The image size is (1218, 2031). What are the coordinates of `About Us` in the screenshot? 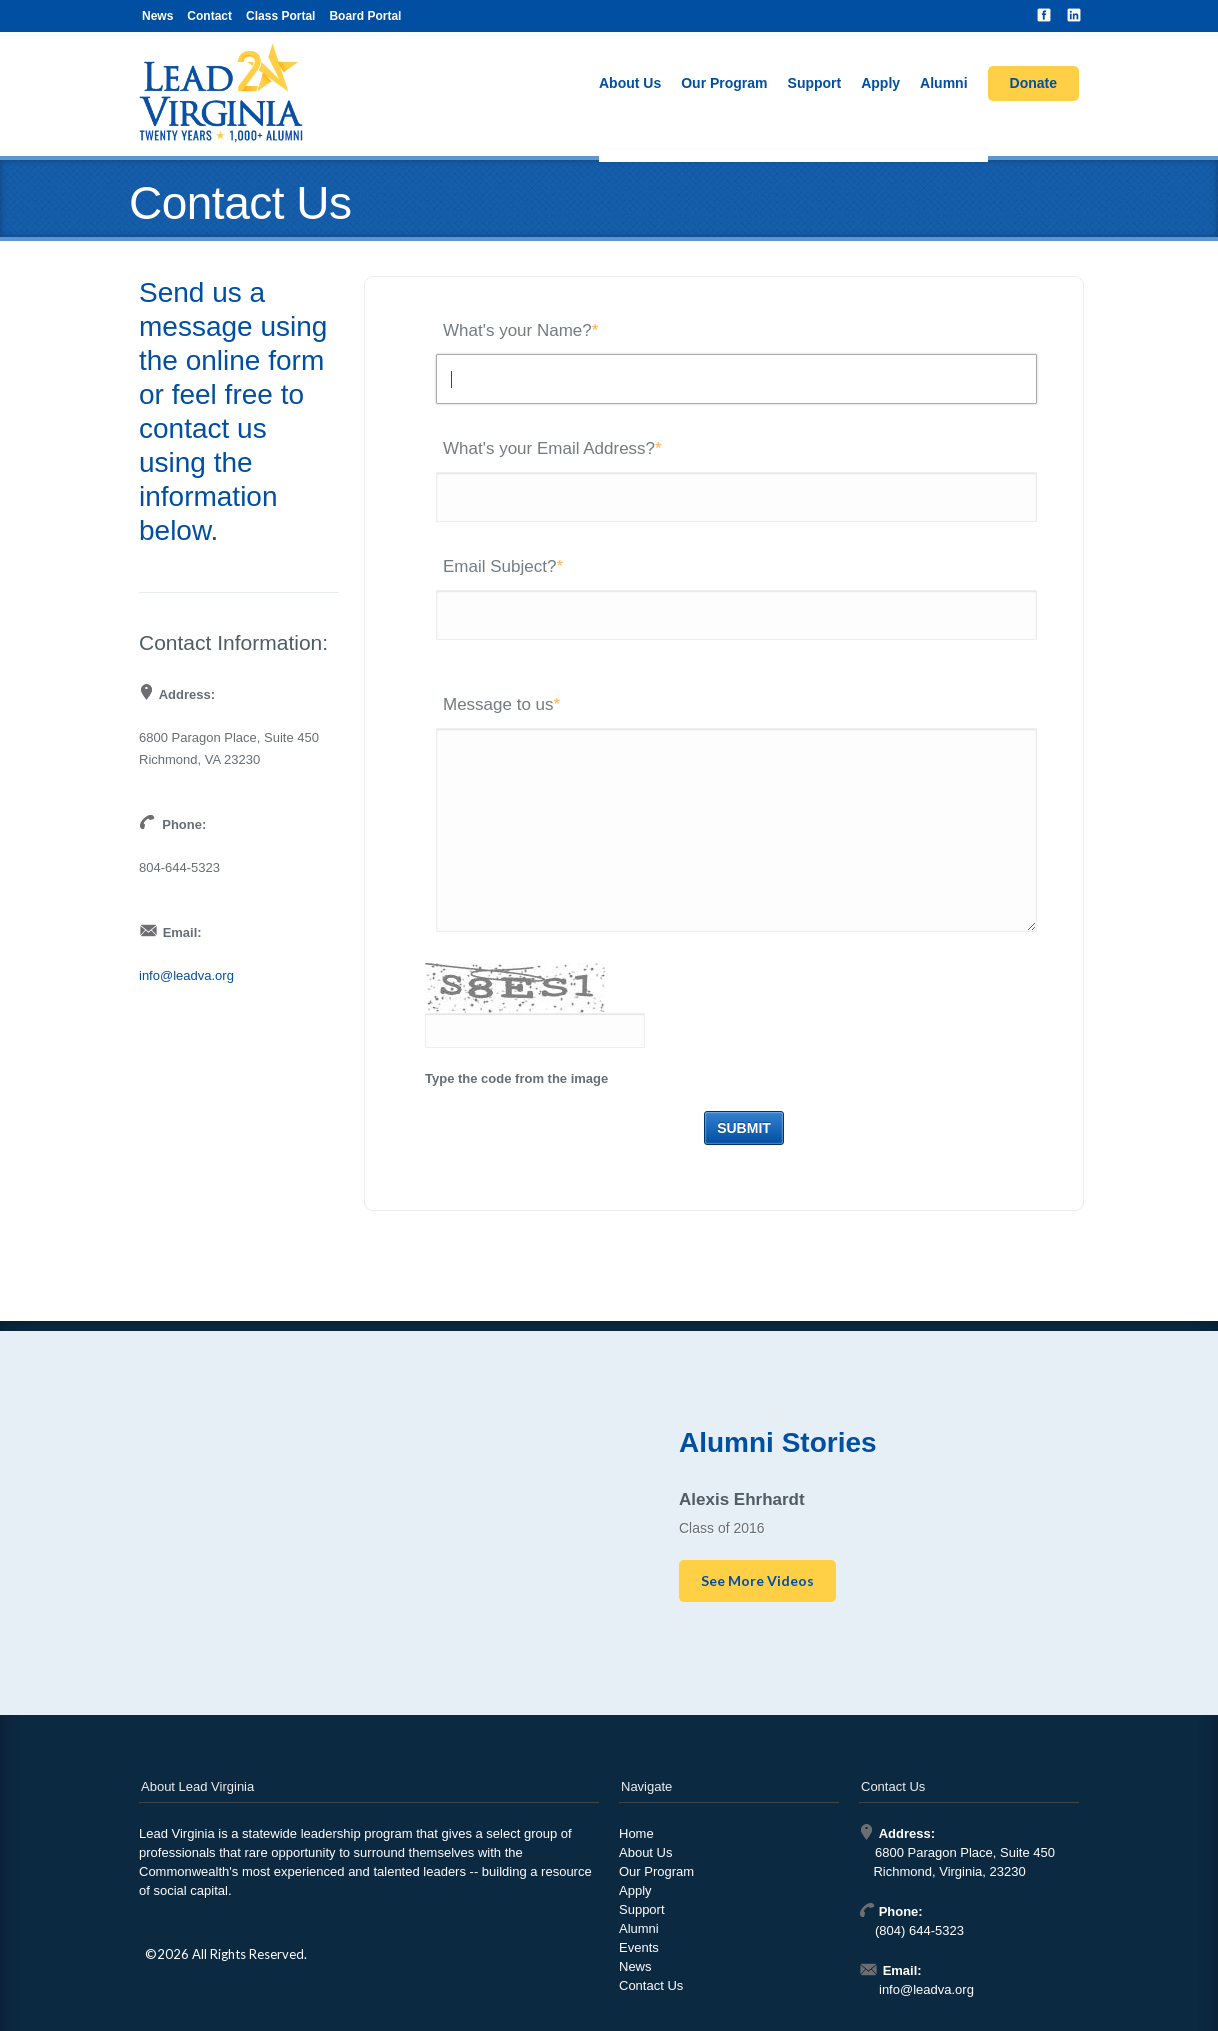 It's located at (630, 83).